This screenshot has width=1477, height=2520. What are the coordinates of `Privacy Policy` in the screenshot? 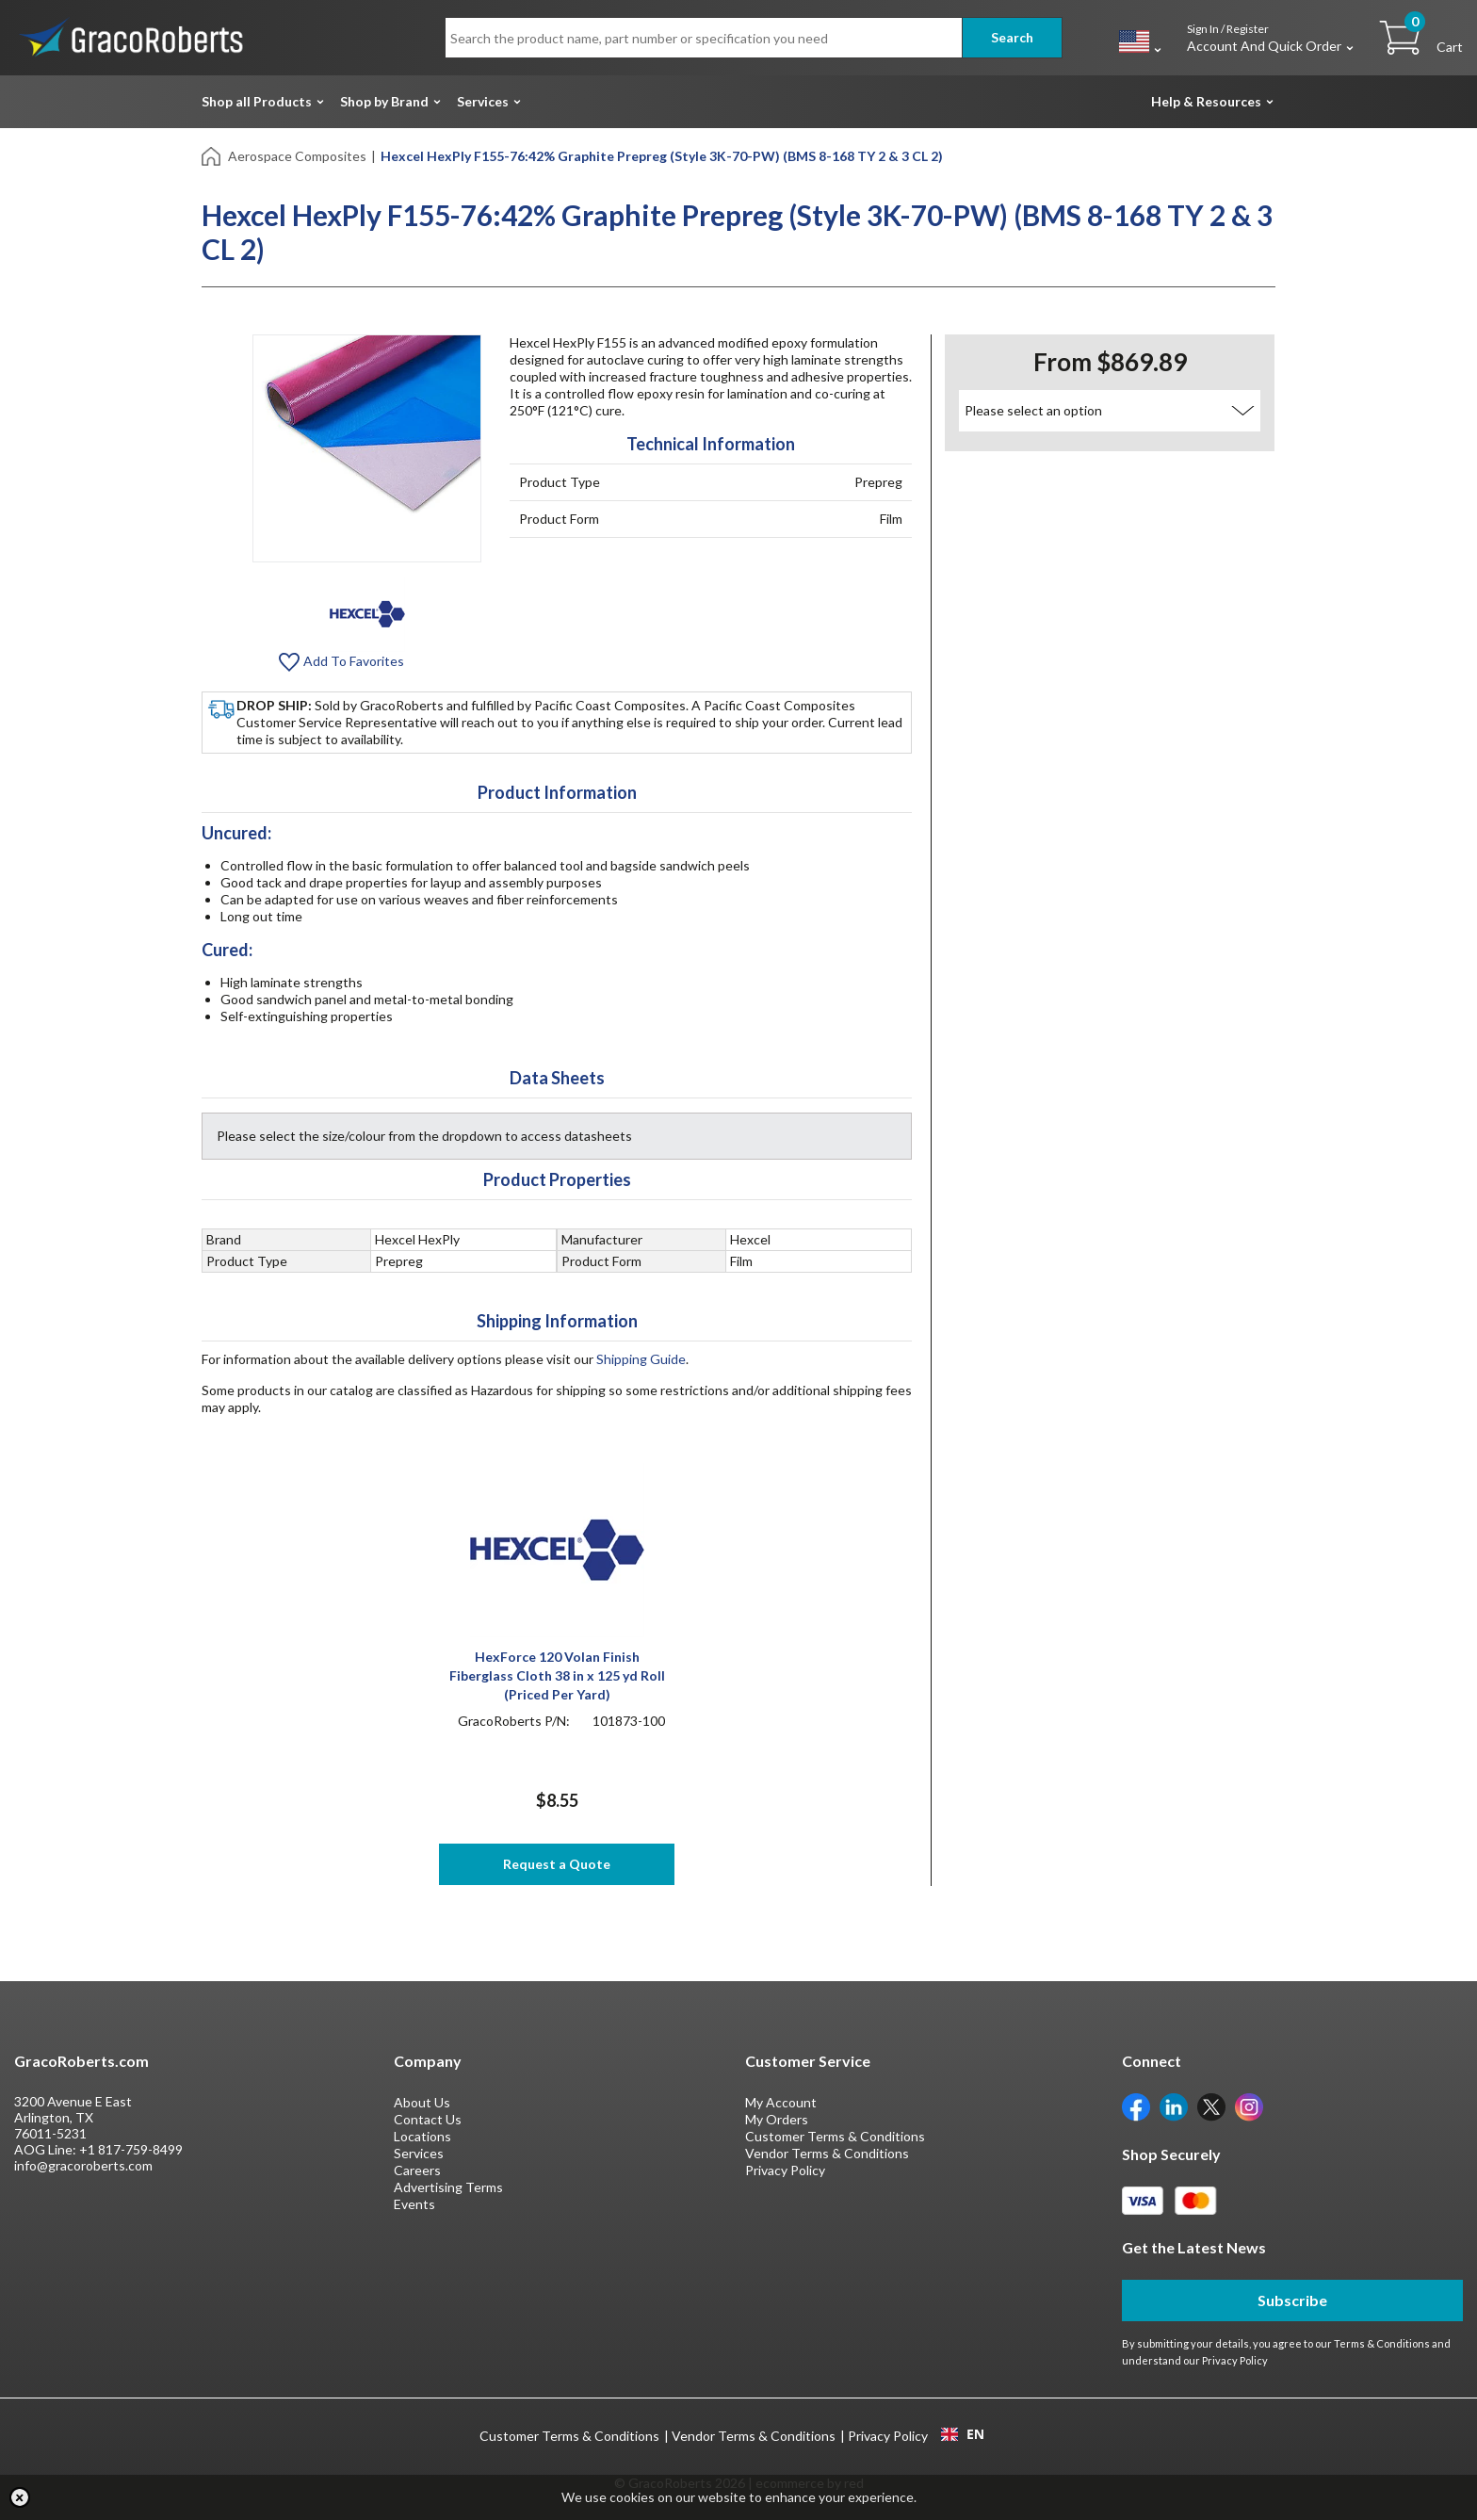 It's located at (785, 2170).